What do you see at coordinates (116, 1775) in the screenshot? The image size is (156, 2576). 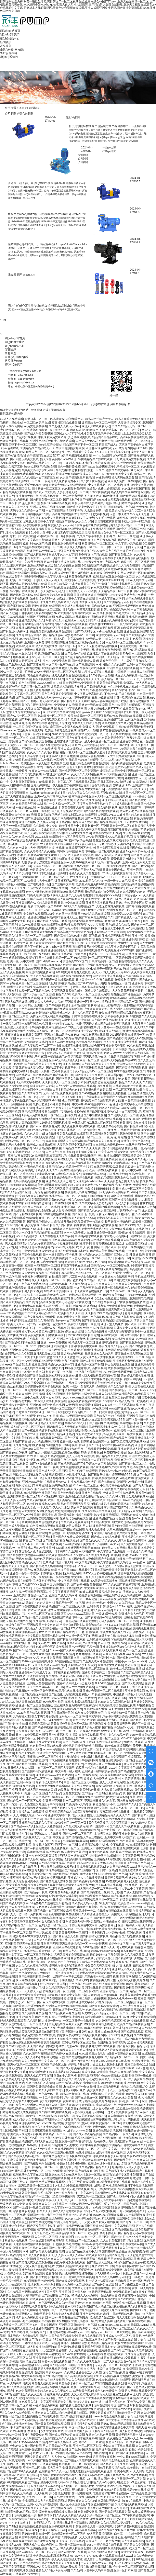 I see `JIZZ丝袜老师国产在线观看` at bounding box center [116, 1775].